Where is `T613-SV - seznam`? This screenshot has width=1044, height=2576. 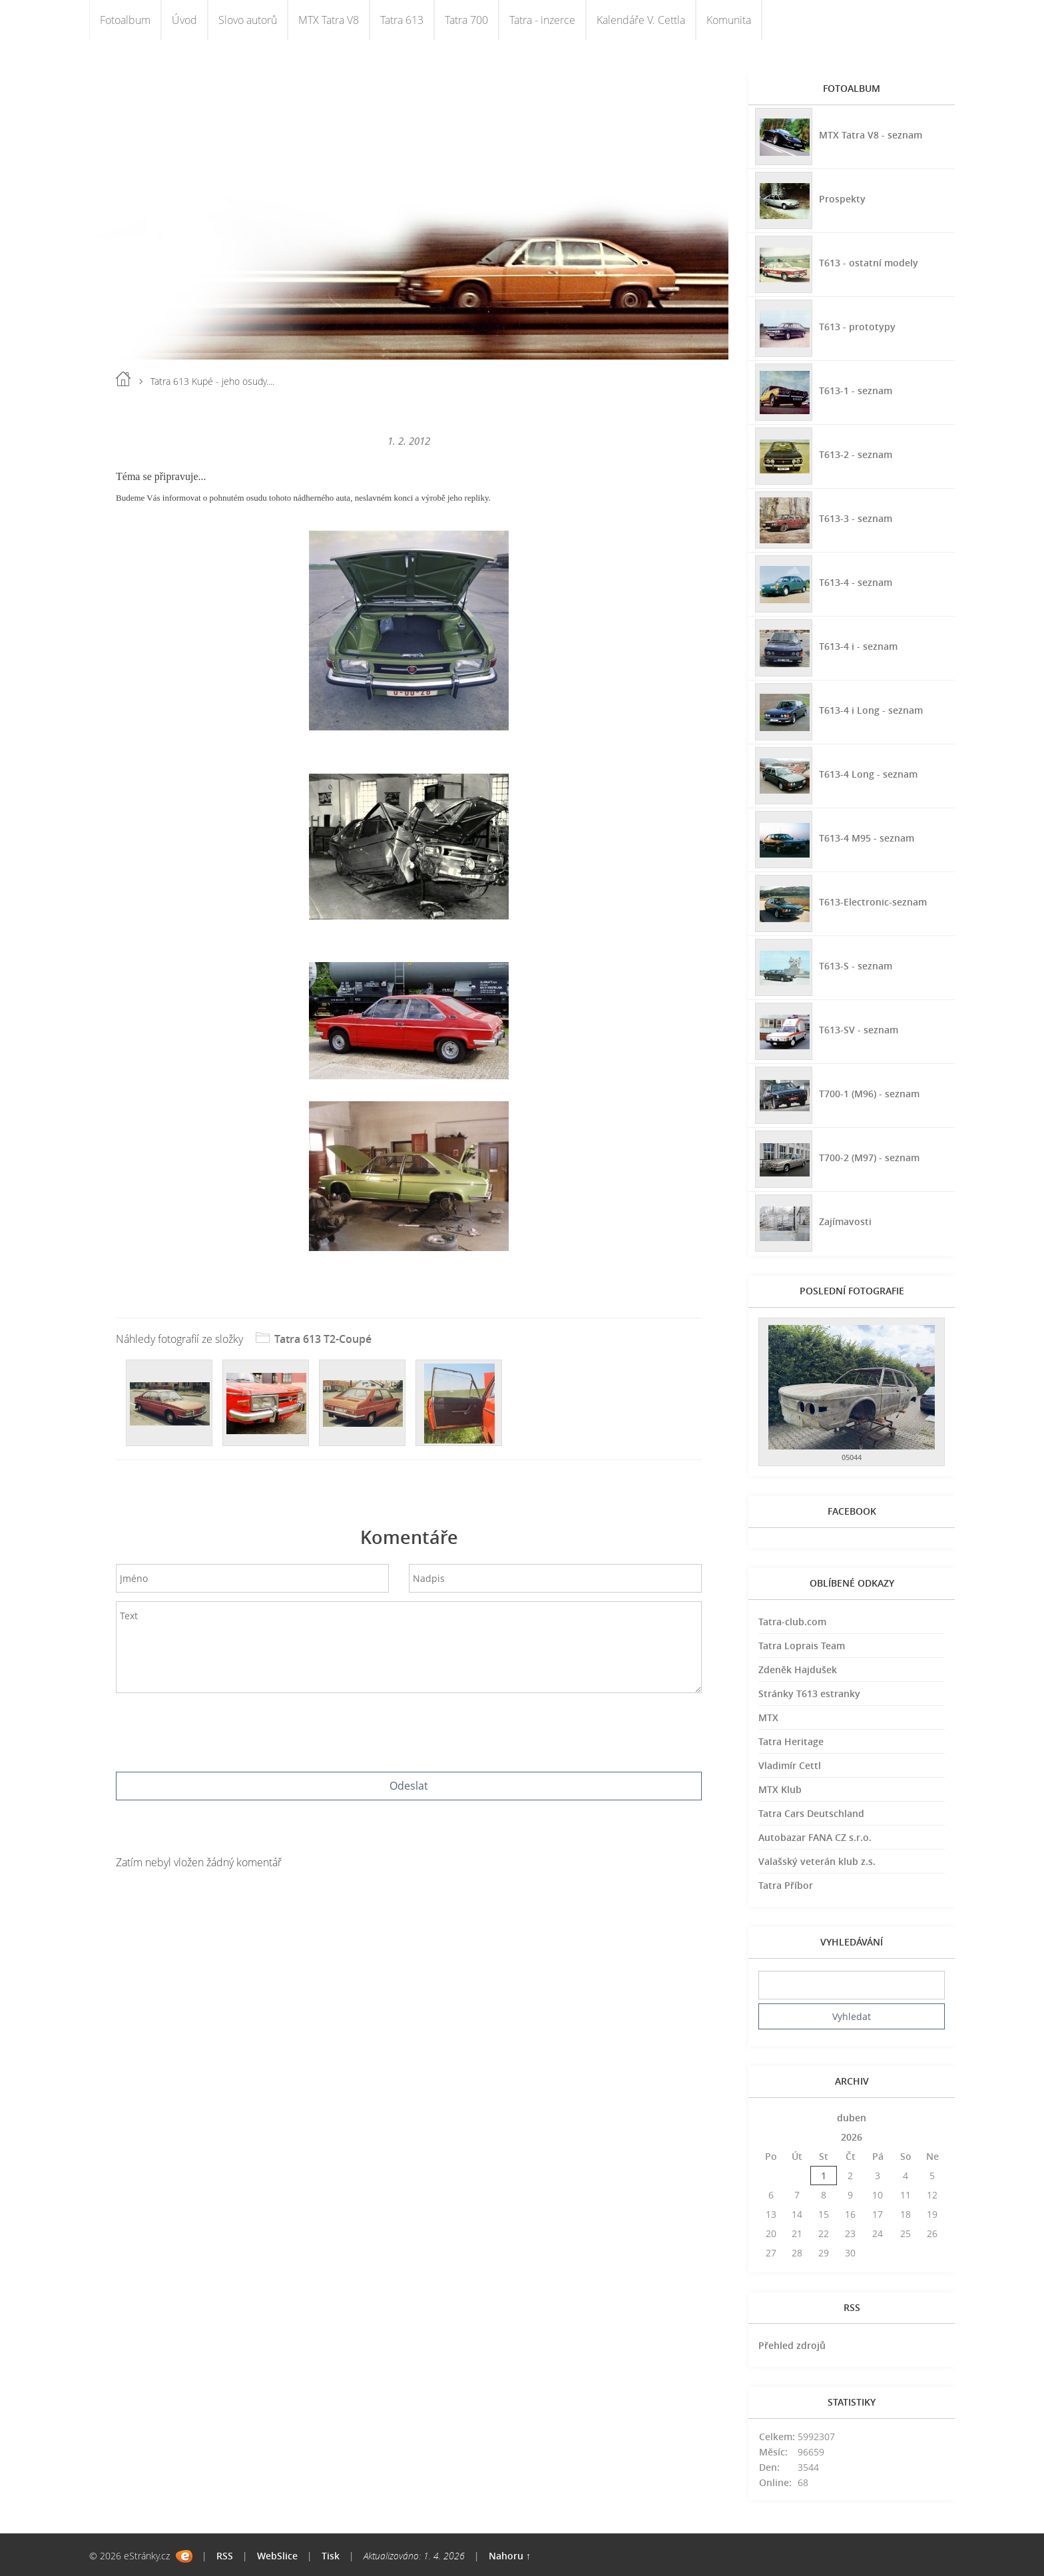
T613-SV - seznam is located at coordinates (858, 1029).